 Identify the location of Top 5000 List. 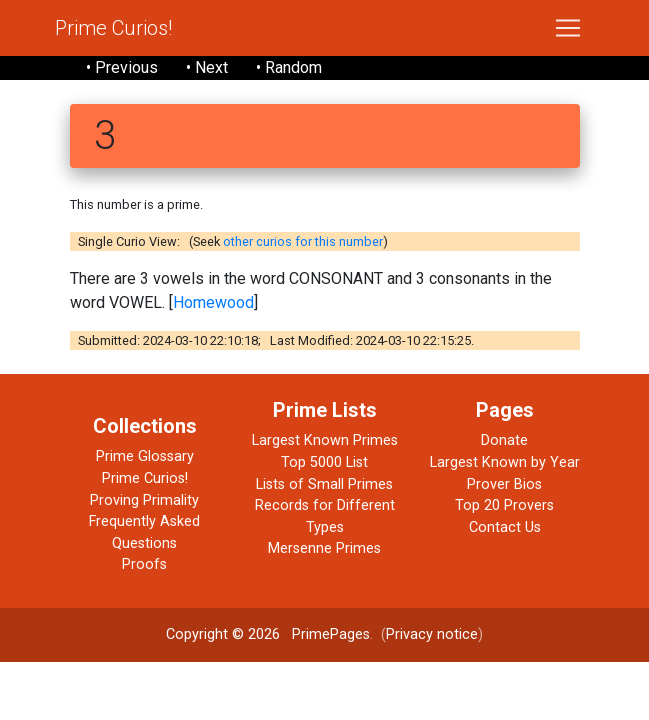
(324, 462).